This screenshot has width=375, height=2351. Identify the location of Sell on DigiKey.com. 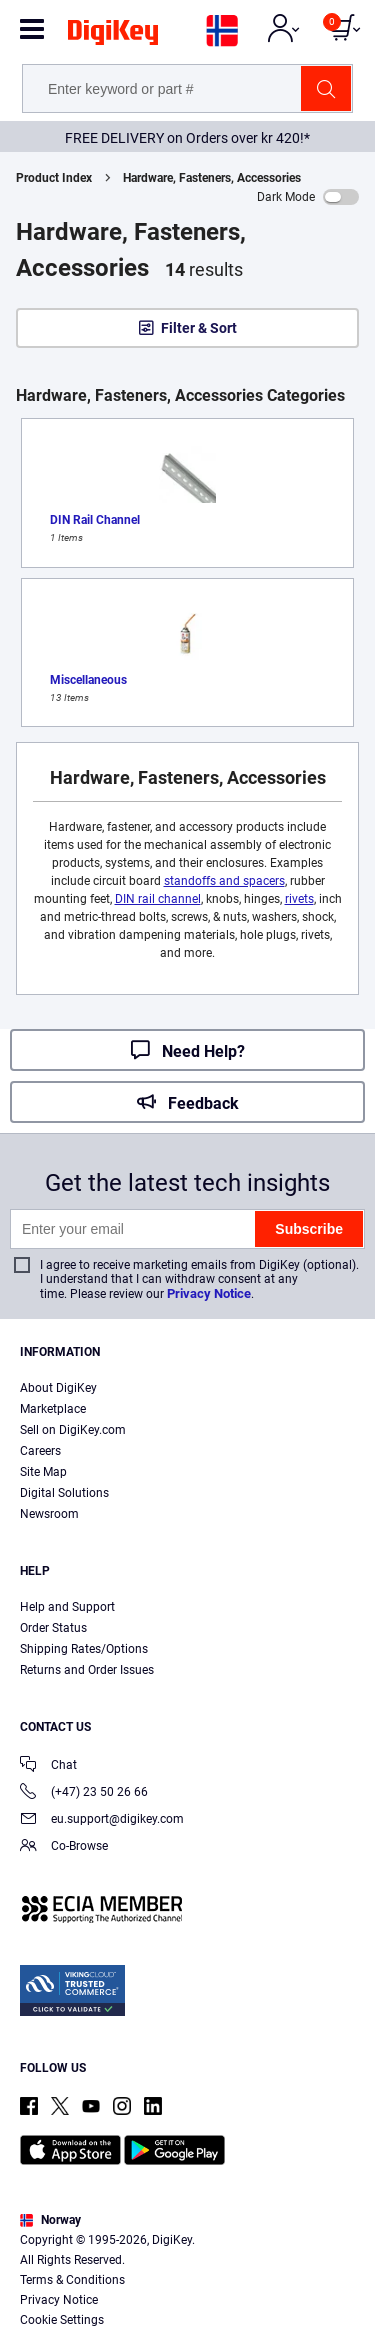
(73, 1430).